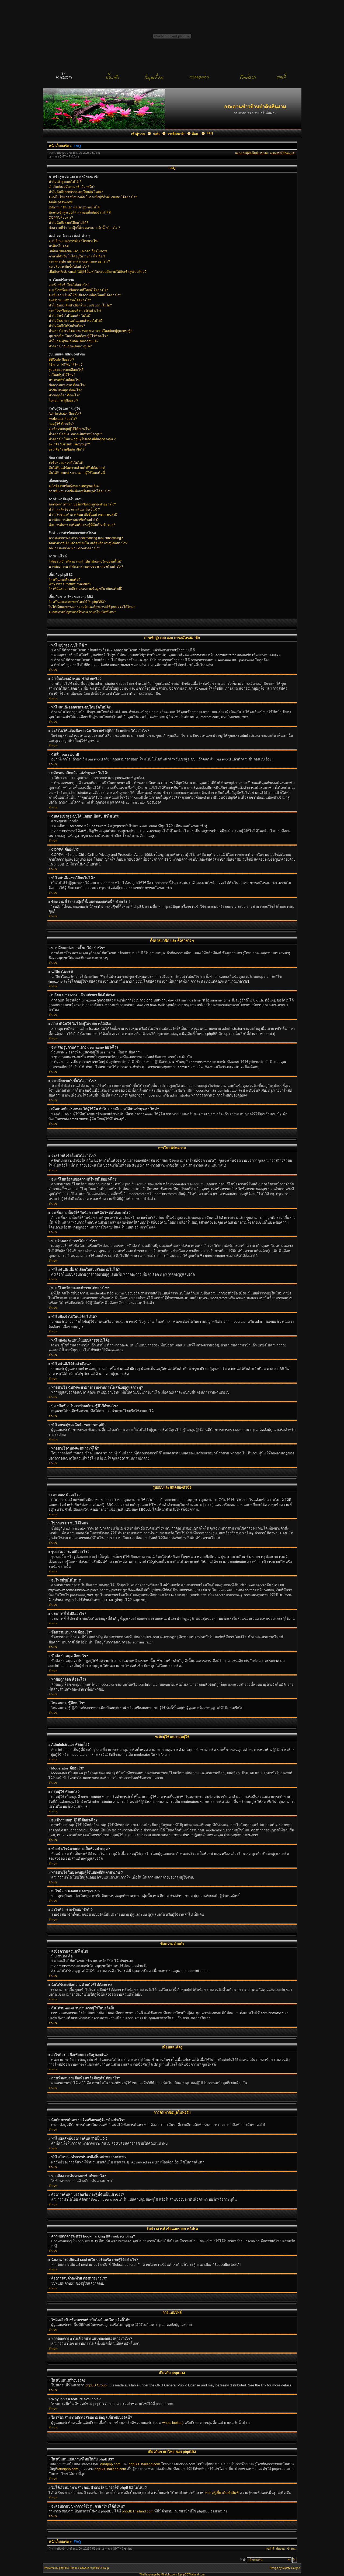 The width and height of the screenshot is (344, 2576). What do you see at coordinates (82, 612) in the screenshot?
I see `จะสอบถามปัญหาการใช้งาน ภาษาไทยได้ที่ไหน?` at bounding box center [82, 612].